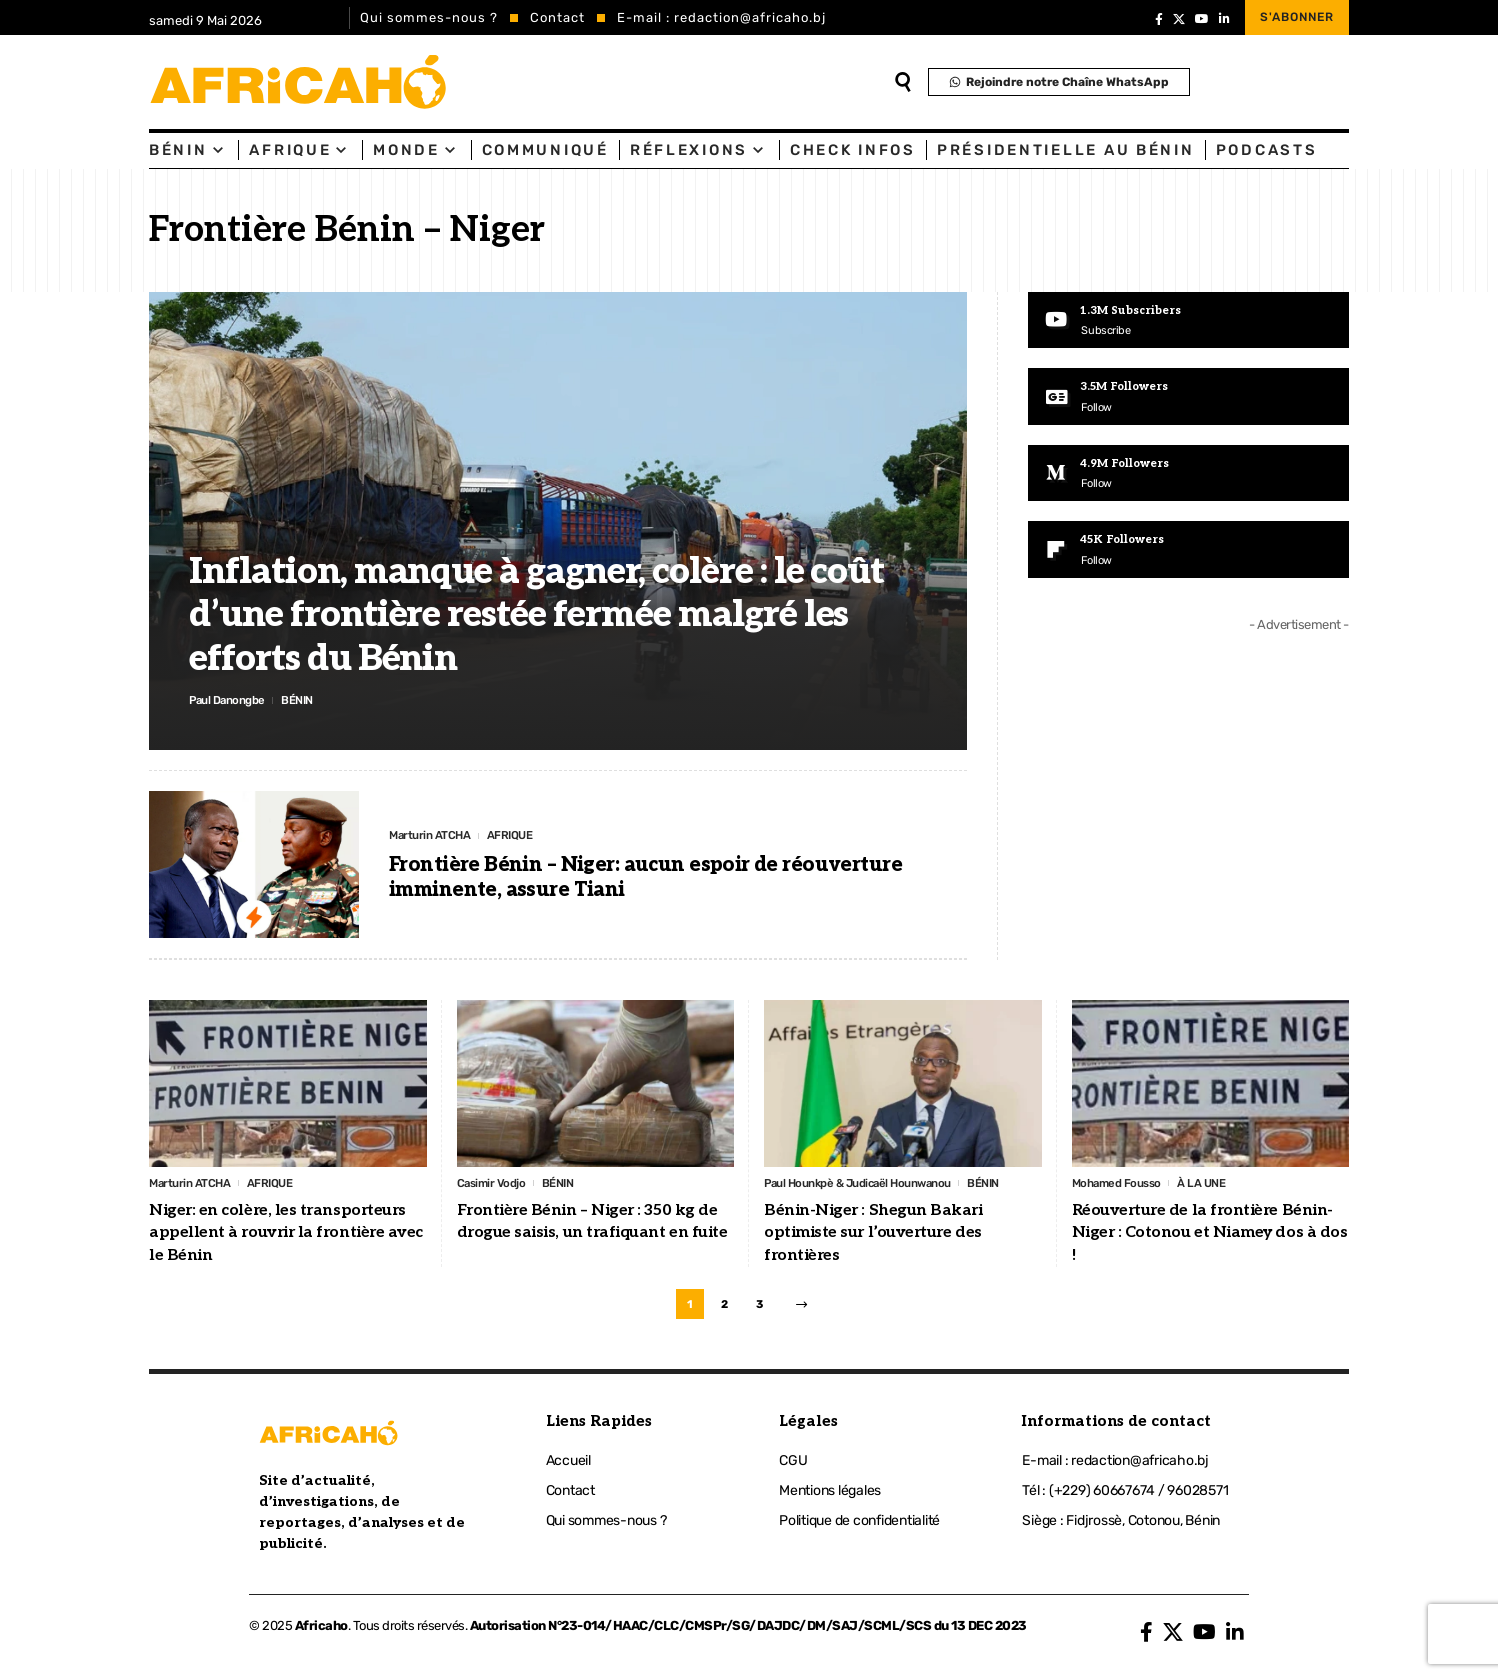 This screenshot has height=1678, width=1498. I want to click on BÉNIN, so click(311, 698).